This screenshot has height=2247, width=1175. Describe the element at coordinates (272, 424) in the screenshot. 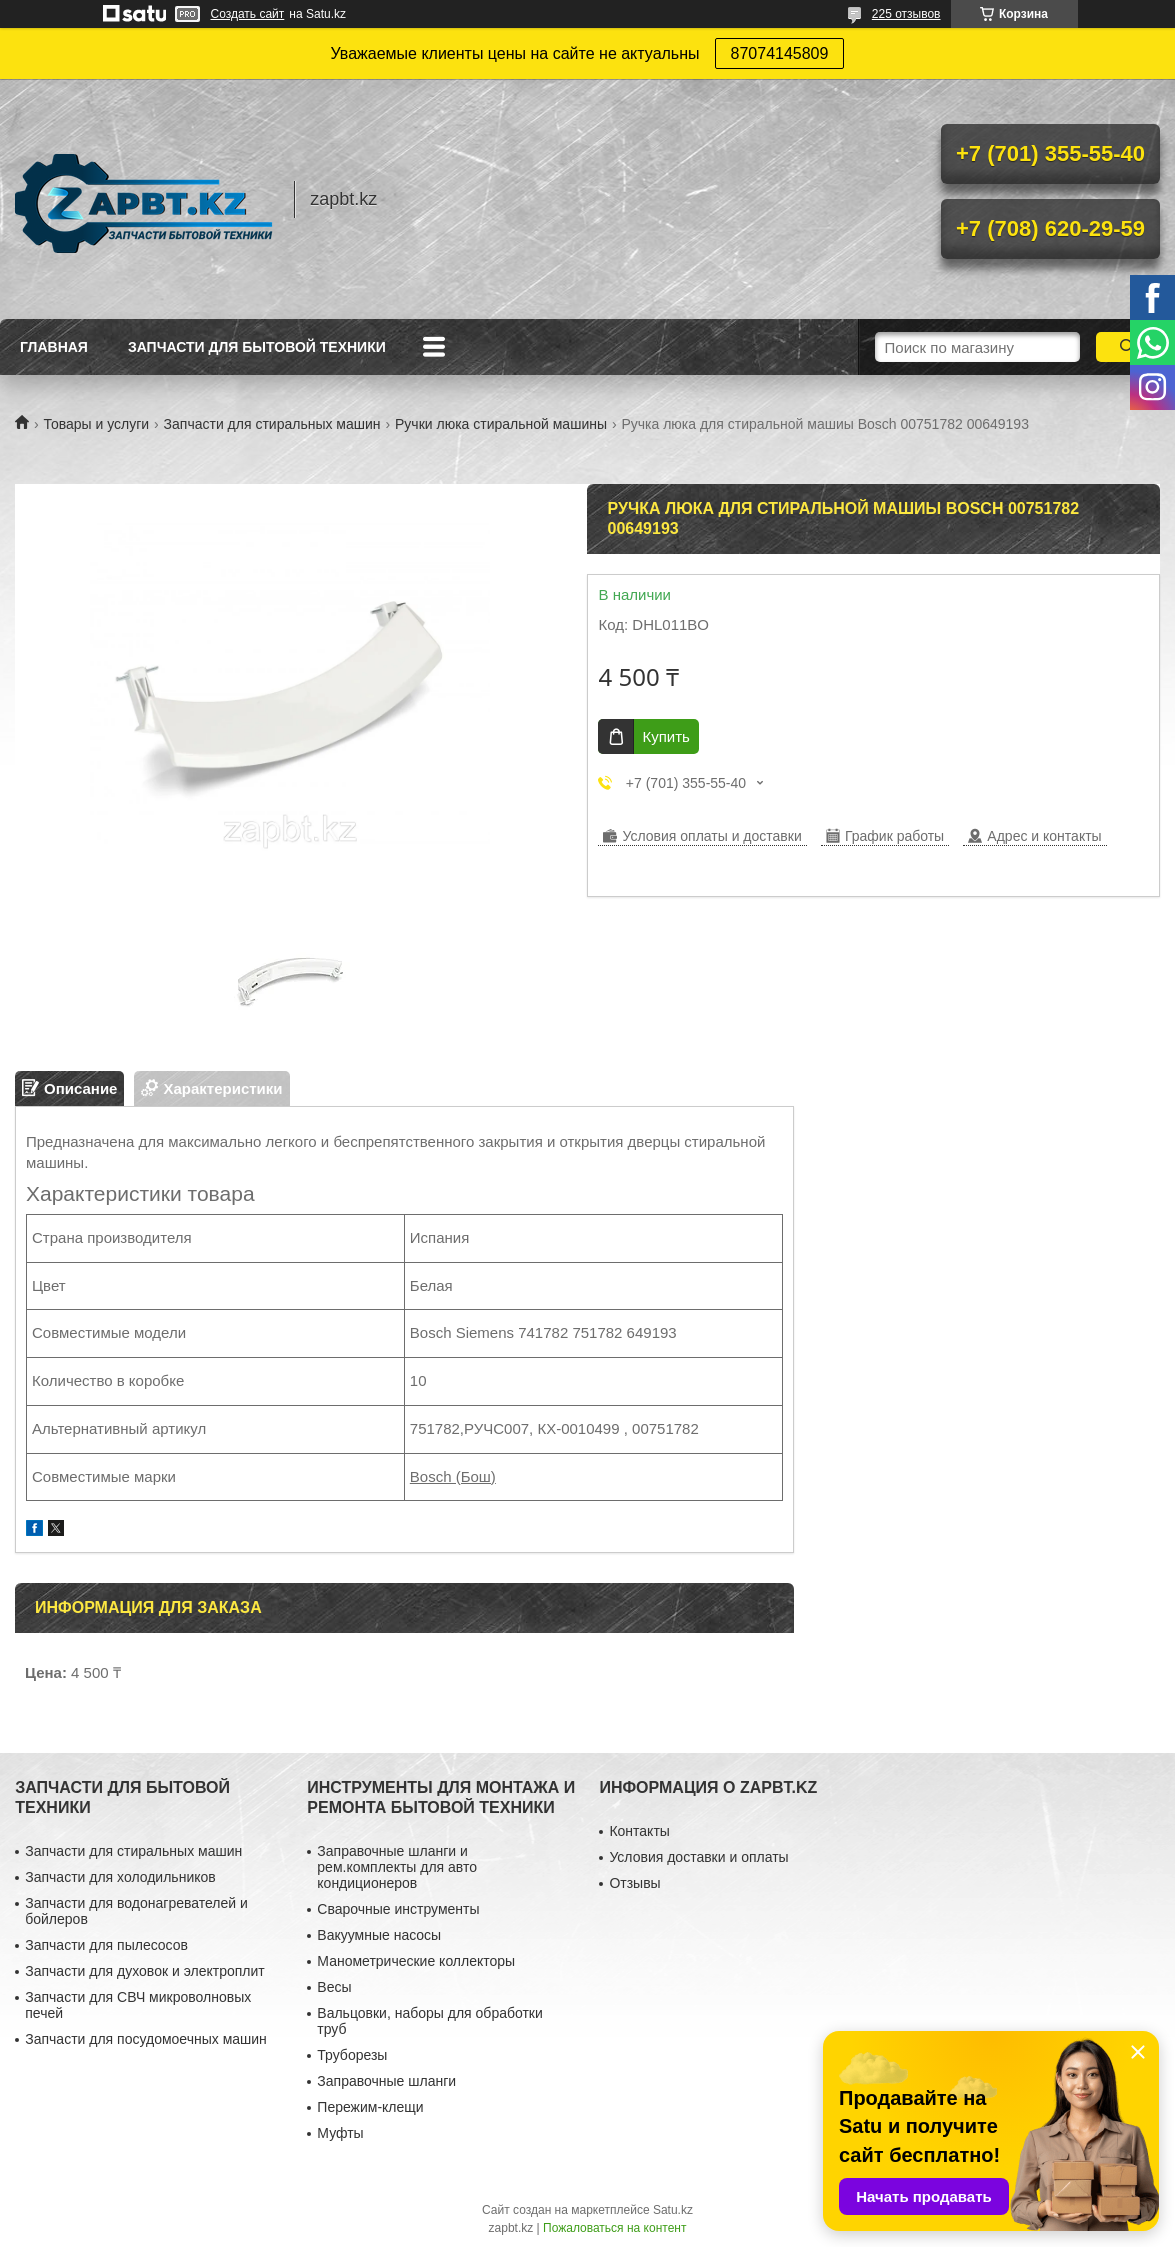

I see `Запчасти для стиральных машин` at that location.